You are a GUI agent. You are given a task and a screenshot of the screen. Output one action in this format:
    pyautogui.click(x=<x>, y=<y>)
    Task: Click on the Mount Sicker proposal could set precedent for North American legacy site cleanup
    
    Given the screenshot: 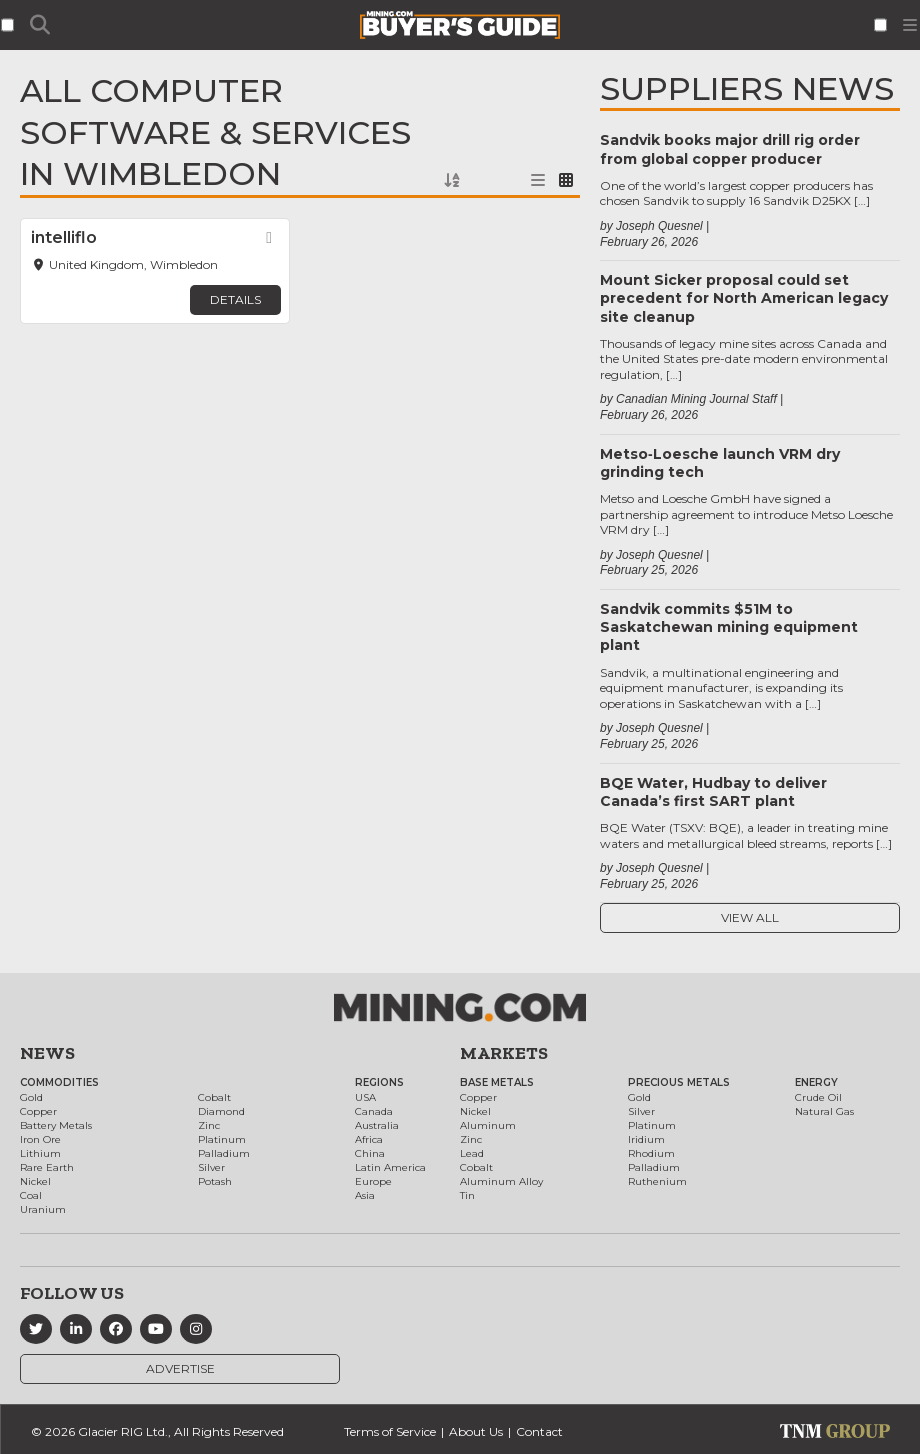 What is the action you would take?
    pyautogui.click(x=744, y=298)
    